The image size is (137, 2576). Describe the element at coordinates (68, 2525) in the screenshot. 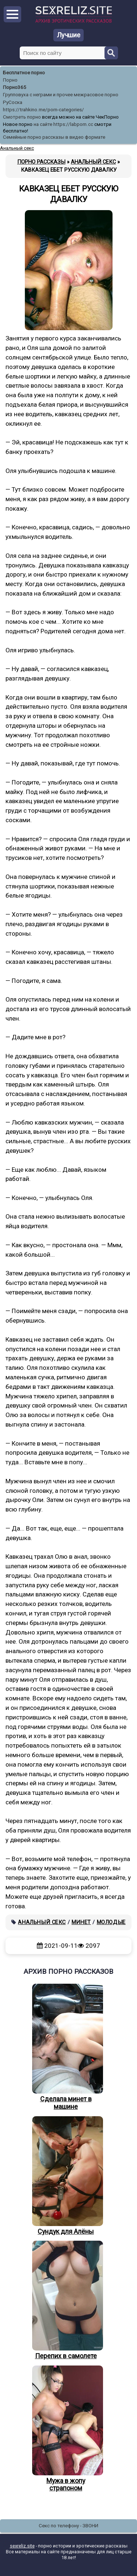

I see `Секс по телефону - ЗВОНИ` at that location.